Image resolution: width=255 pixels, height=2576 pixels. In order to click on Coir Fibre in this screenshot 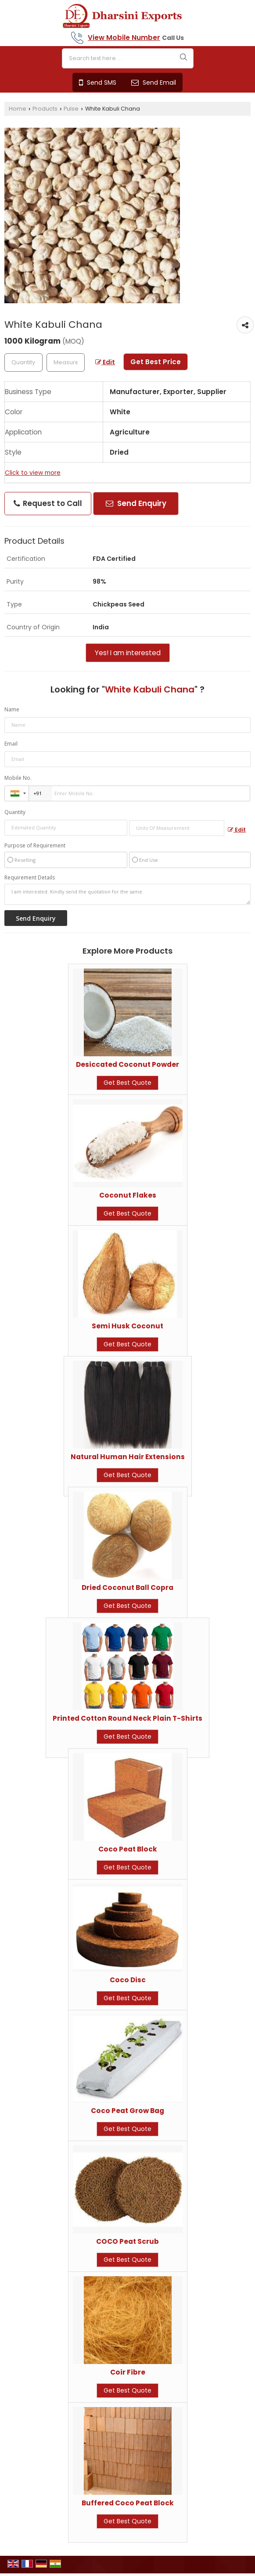, I will do `click(127, 2372)`.